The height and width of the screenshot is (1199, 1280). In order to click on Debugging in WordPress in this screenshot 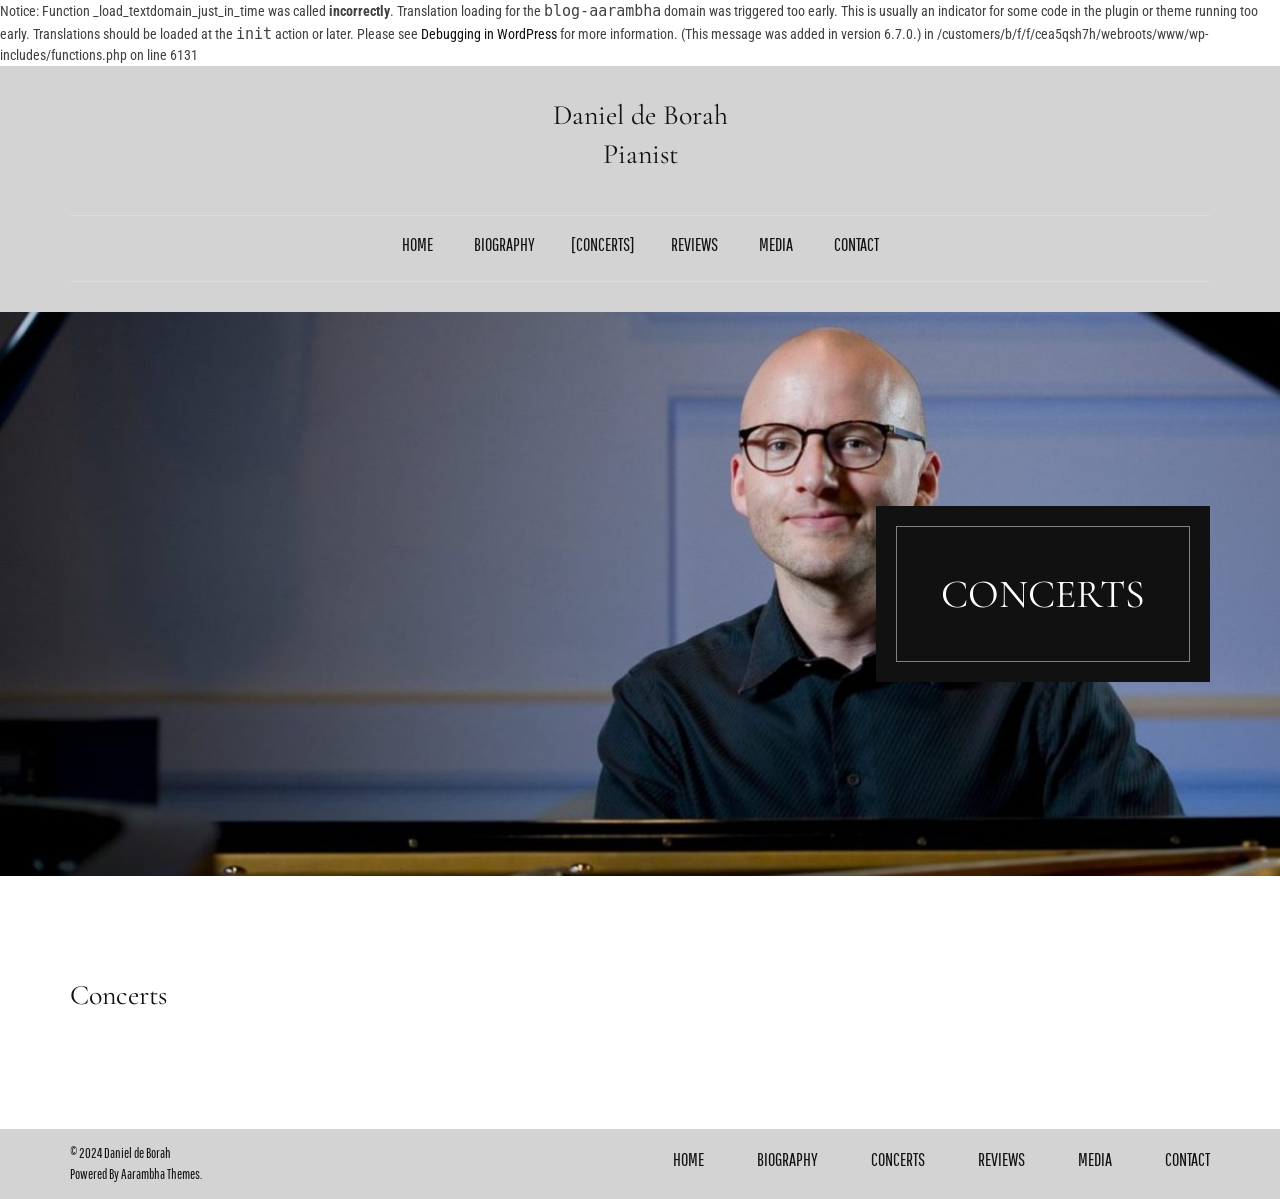, I will do `click(489, 34)`.